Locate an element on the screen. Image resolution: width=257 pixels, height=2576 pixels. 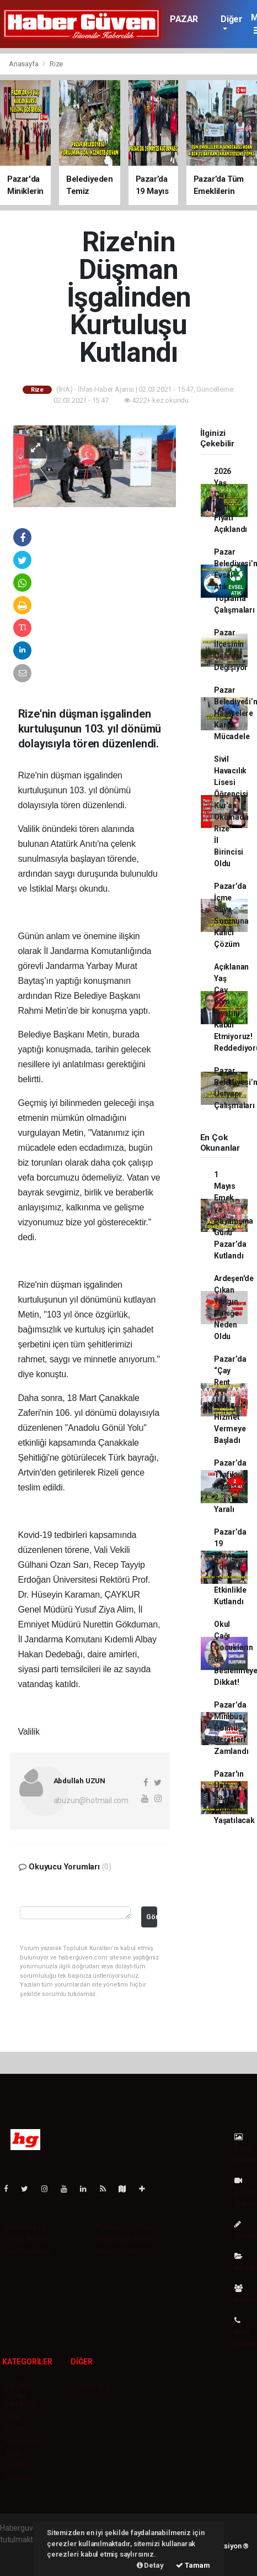
Yayın İlkeleri is located at coordinates (26, 2239).